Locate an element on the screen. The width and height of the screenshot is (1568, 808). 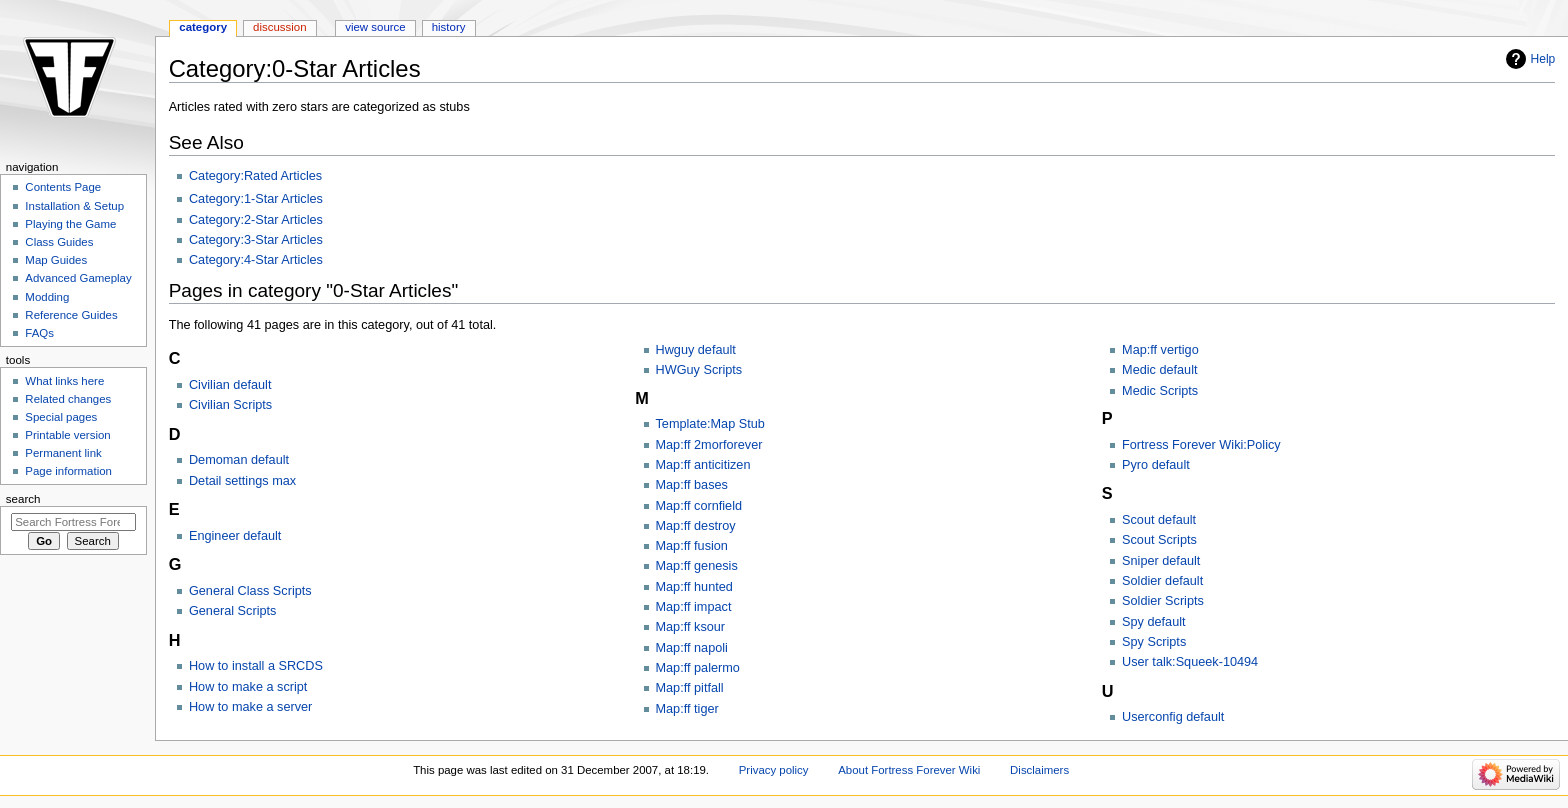
Pyro default is located at coordinates (1156, 465).